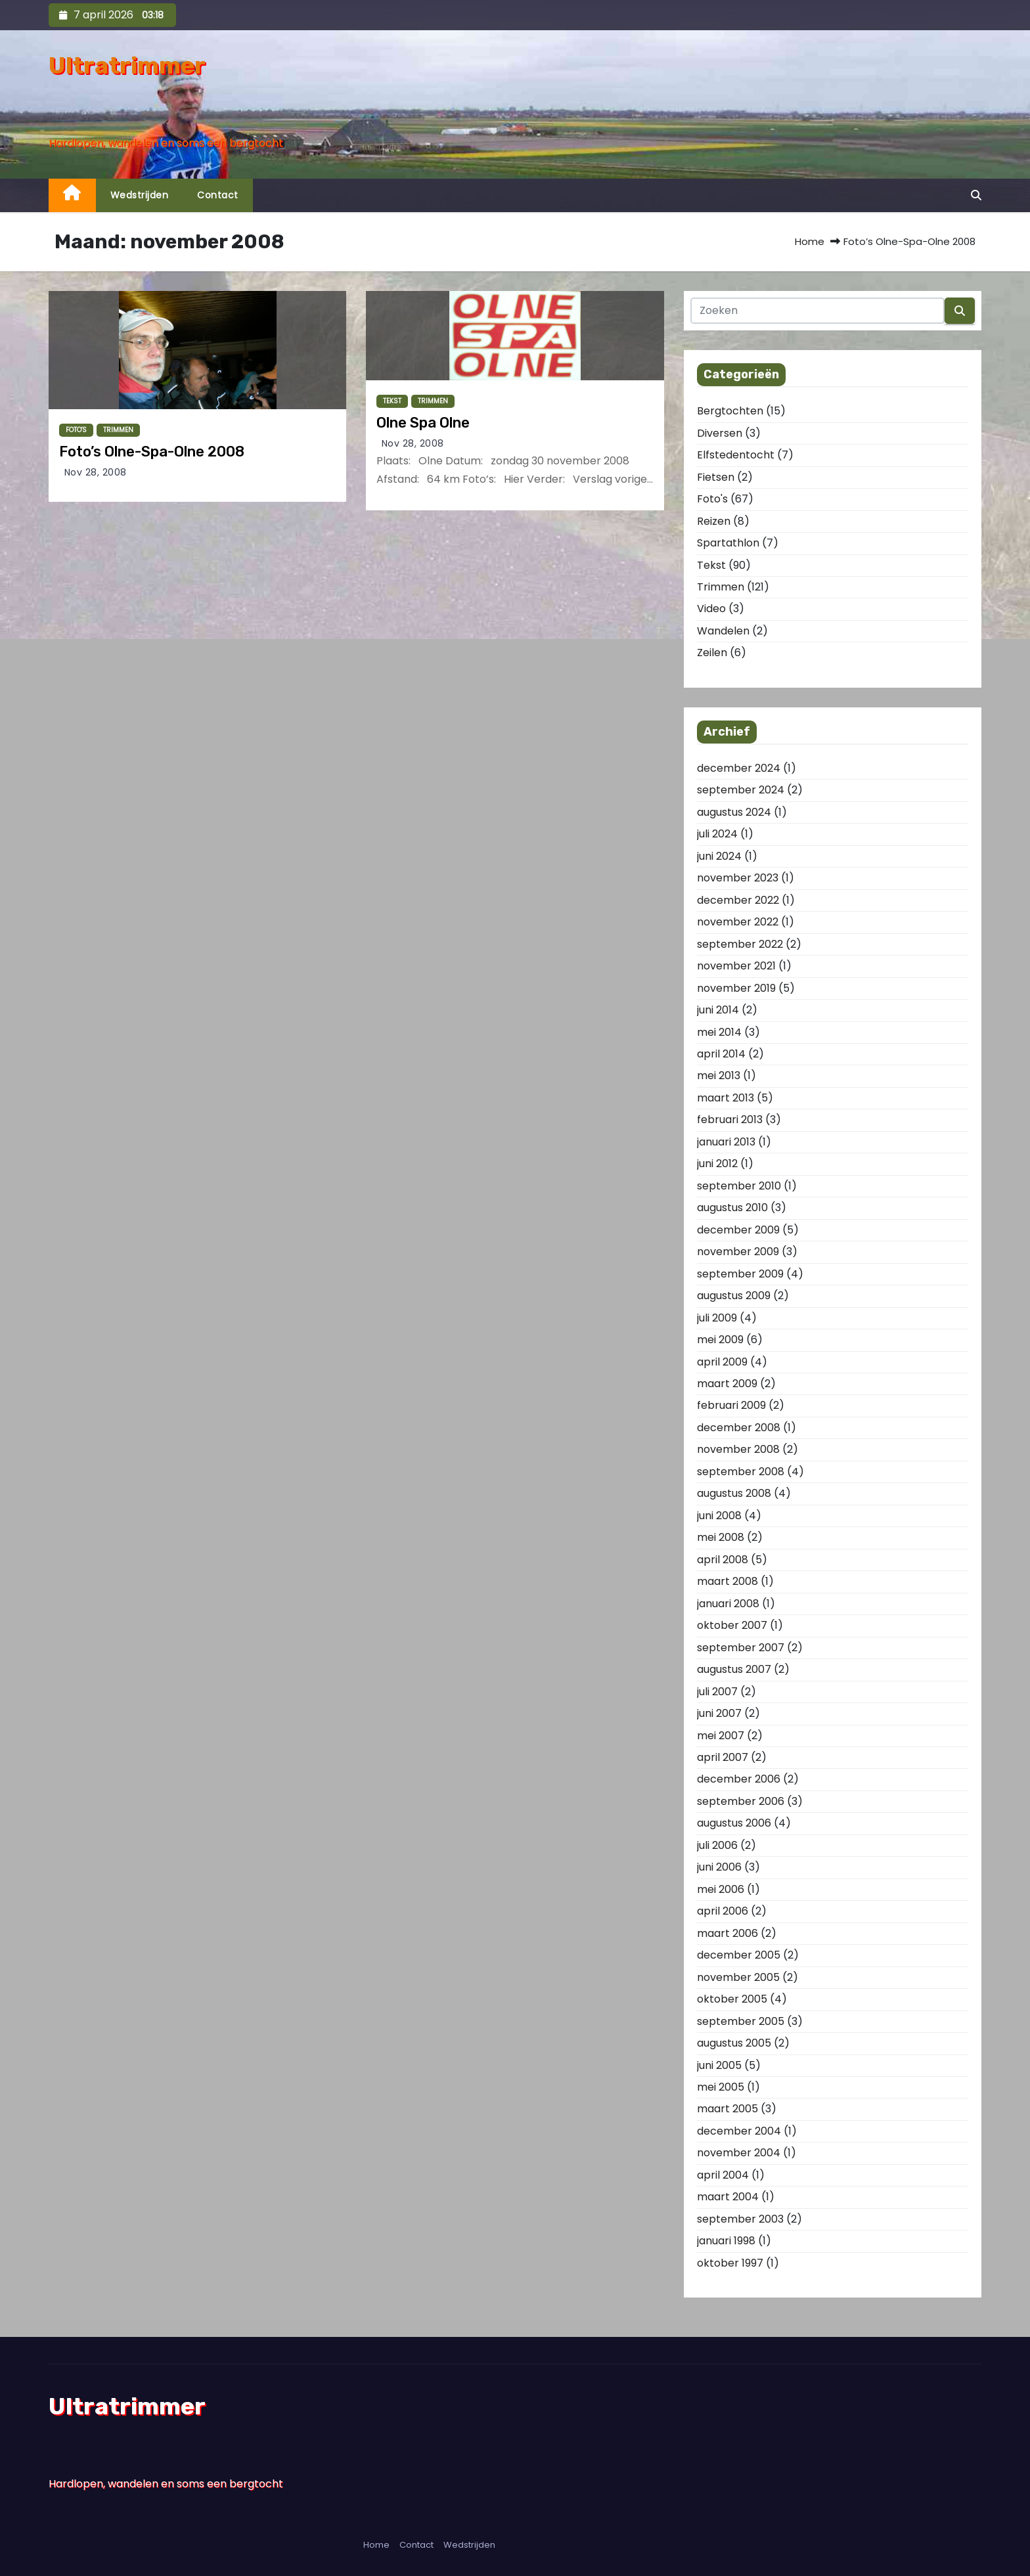 This screenshot has width=1030, height=2576. What do you see at coordinates (738, 1955) in the screenshot?
I see `december 2005` at bounding box center [738, 1955].